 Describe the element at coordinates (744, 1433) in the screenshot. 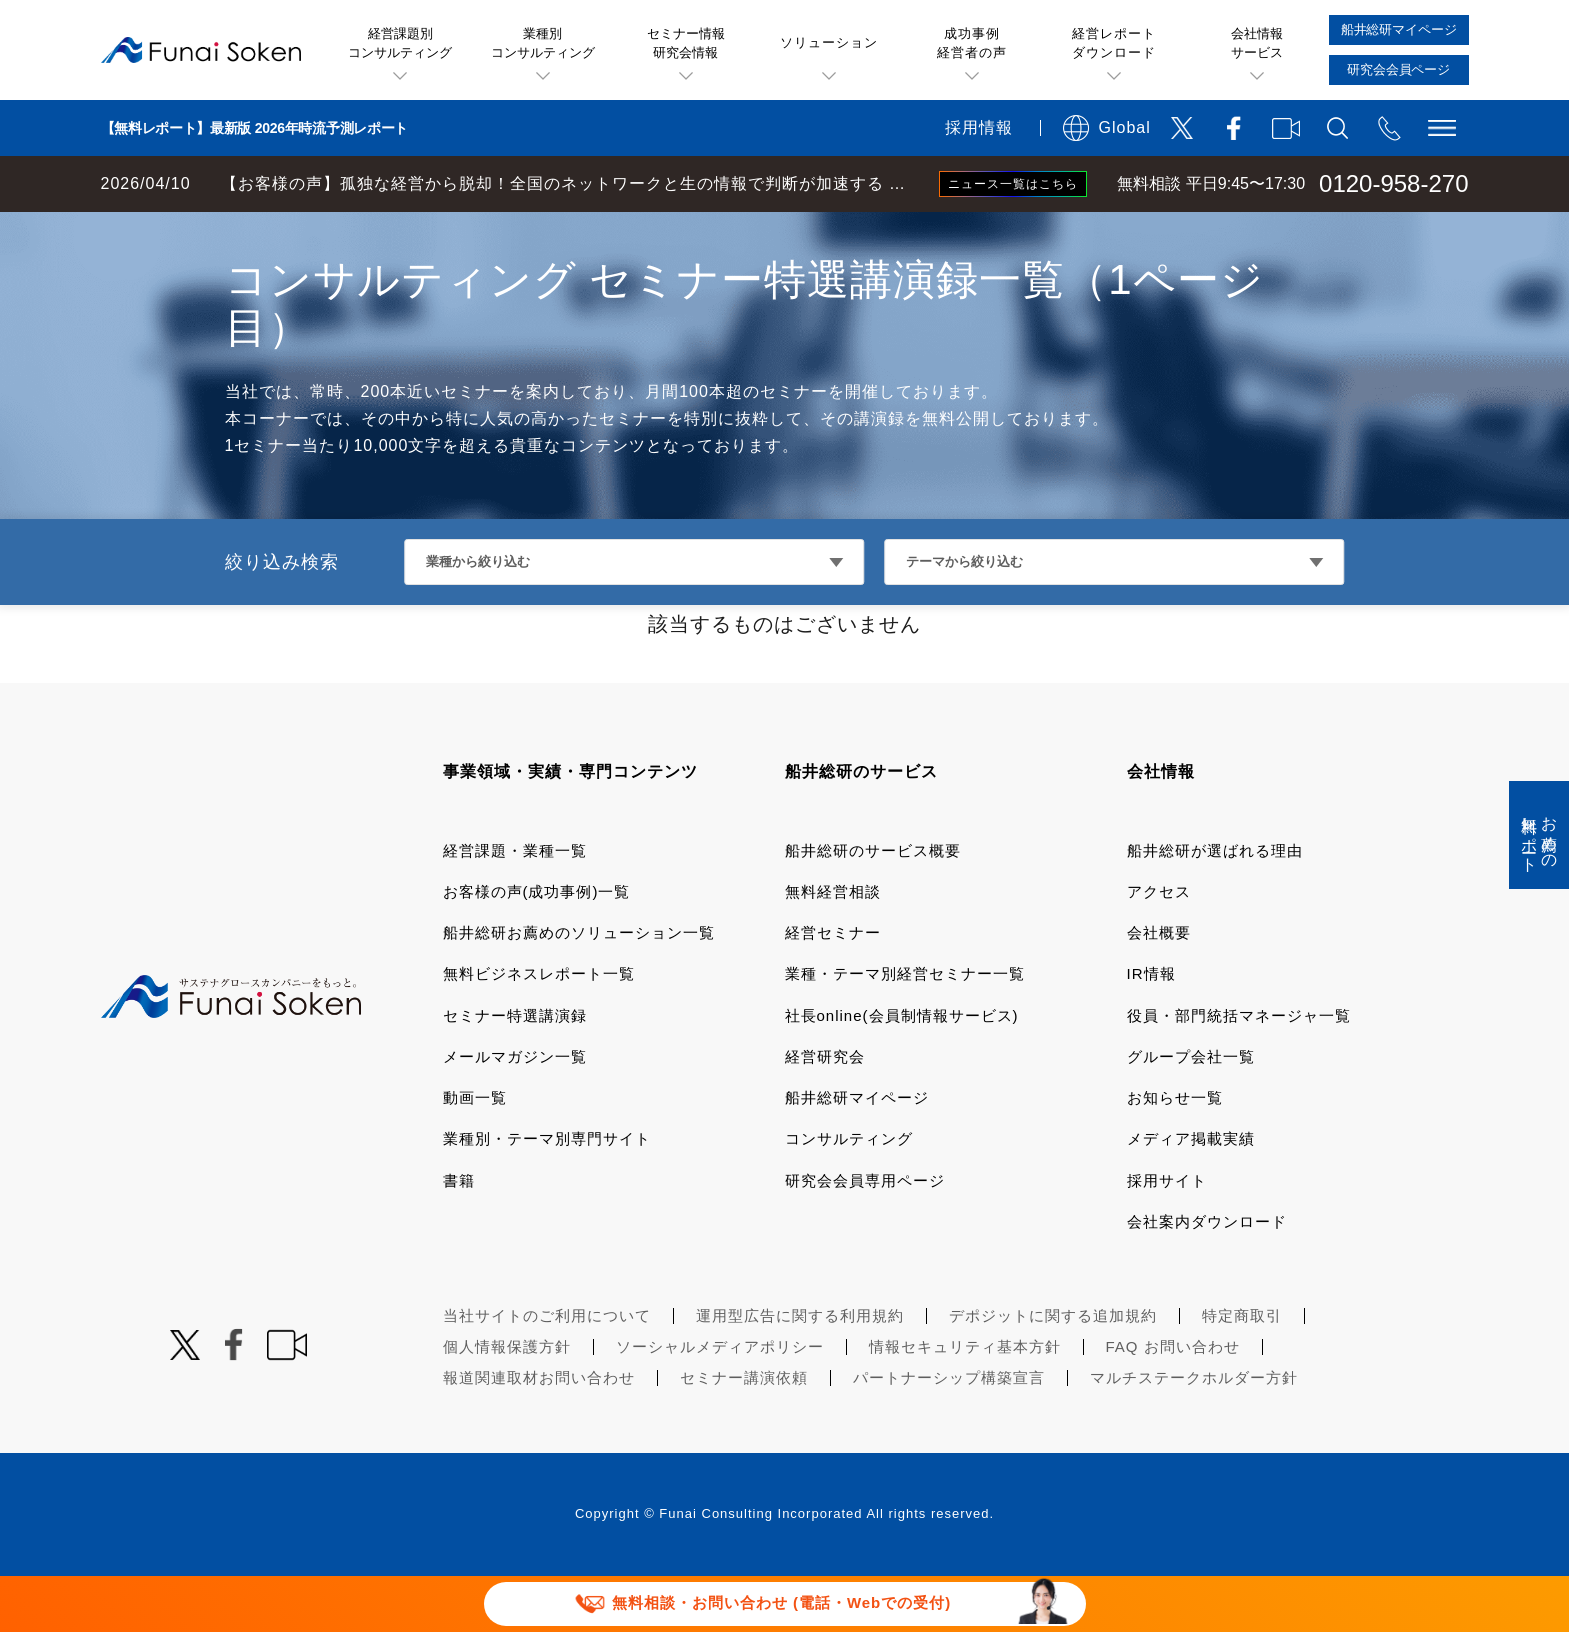

I see `セミナー講演依頼` at that location.